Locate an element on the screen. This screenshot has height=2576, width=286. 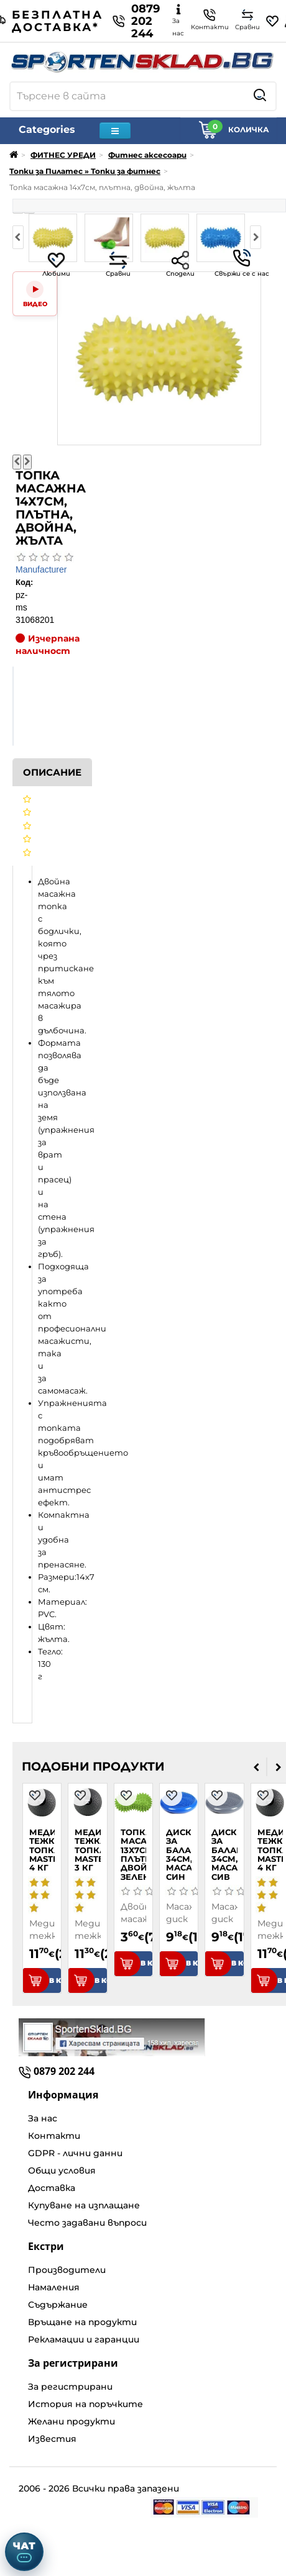
Доставка is located at coordinates (51, 2187).